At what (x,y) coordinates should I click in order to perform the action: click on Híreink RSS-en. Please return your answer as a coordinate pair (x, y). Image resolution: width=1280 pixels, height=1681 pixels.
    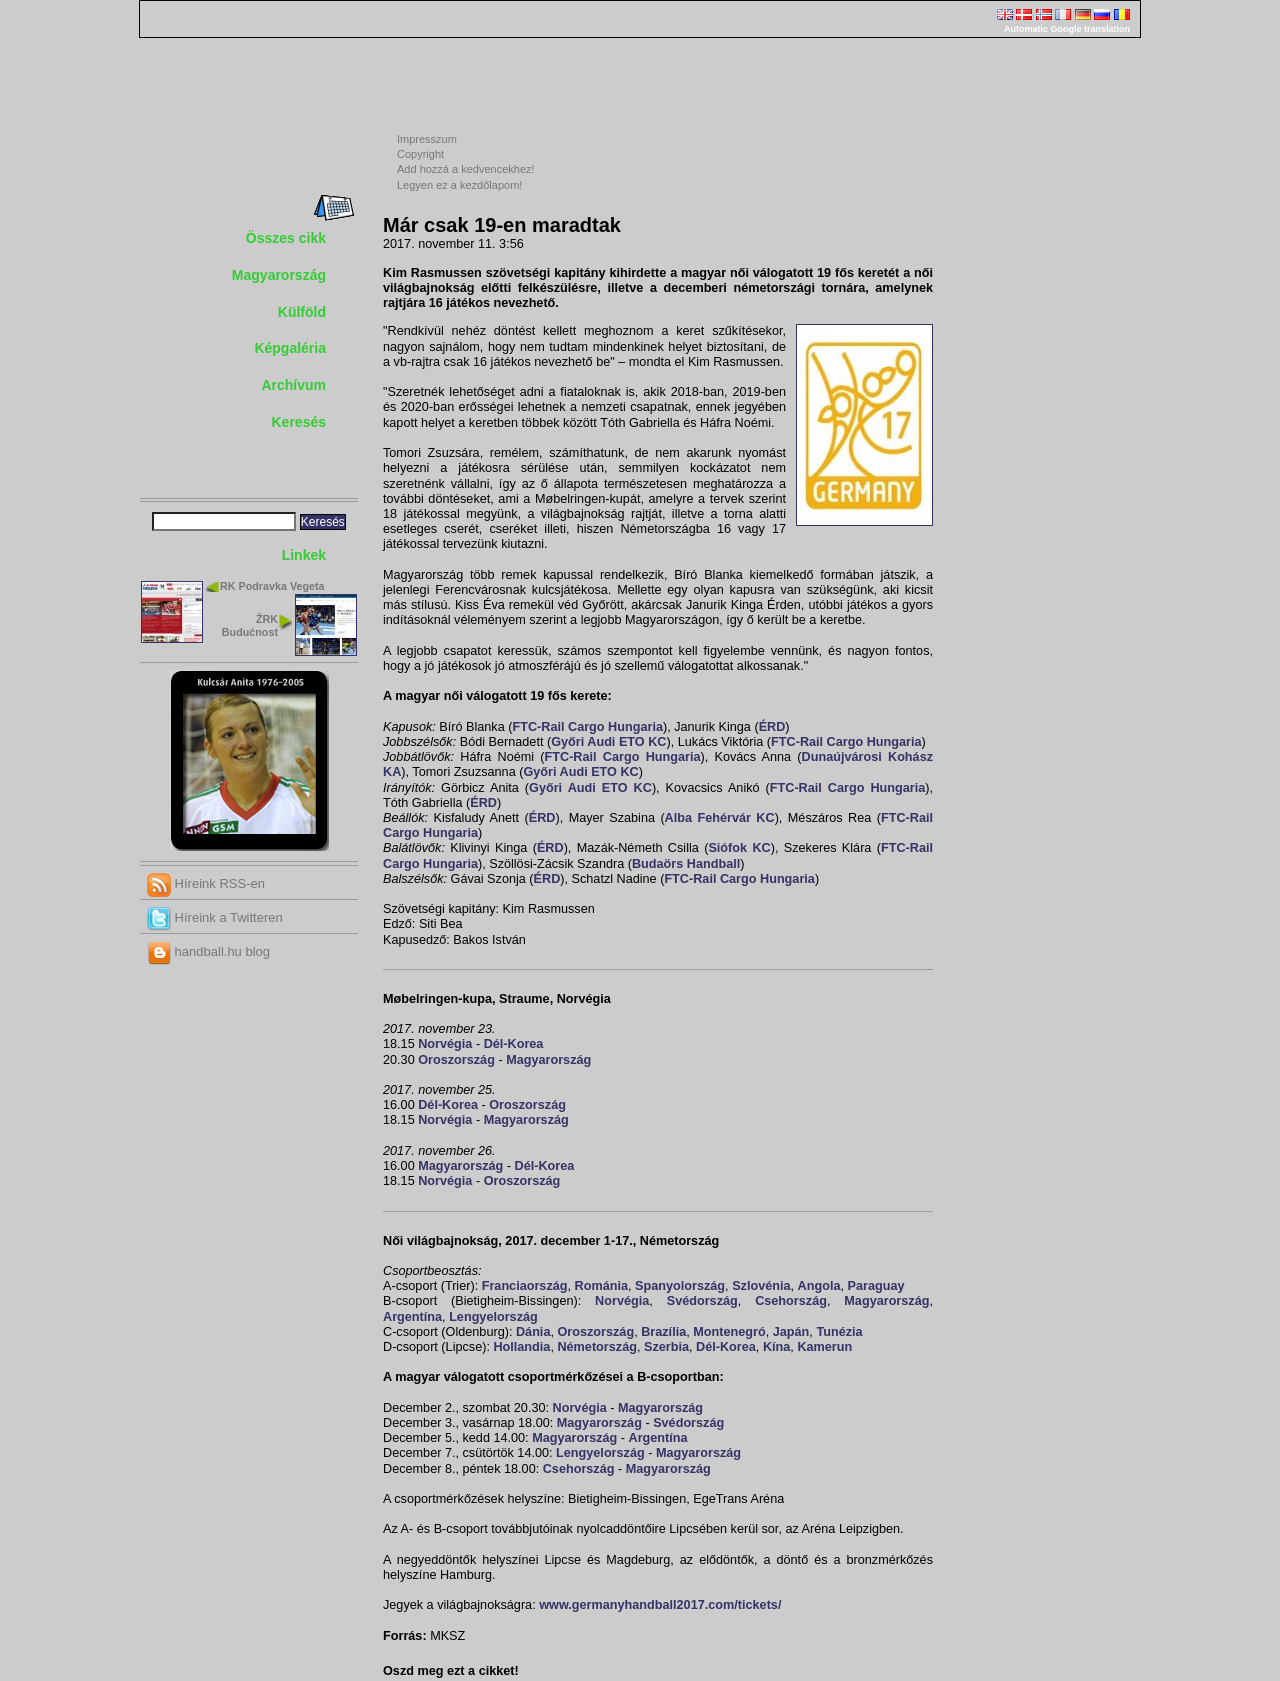
    Looking at the image, I should click on (206, 883).